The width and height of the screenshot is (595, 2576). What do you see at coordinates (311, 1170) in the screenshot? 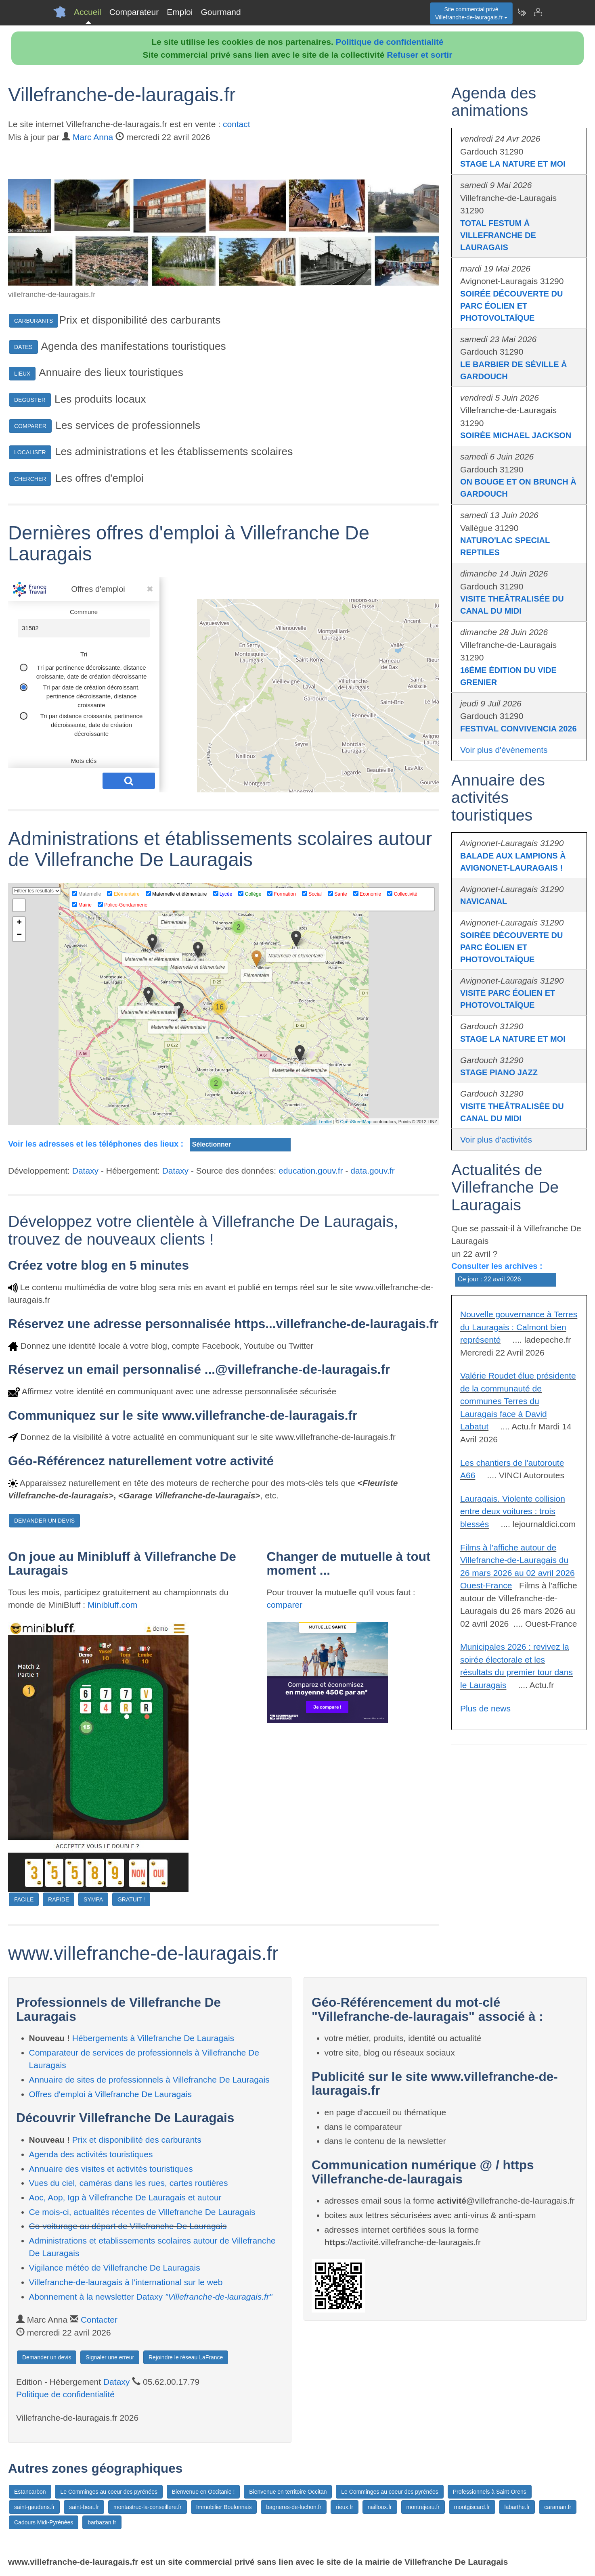
I see `education.gouv.fr` at bounding box center [311, 1170].